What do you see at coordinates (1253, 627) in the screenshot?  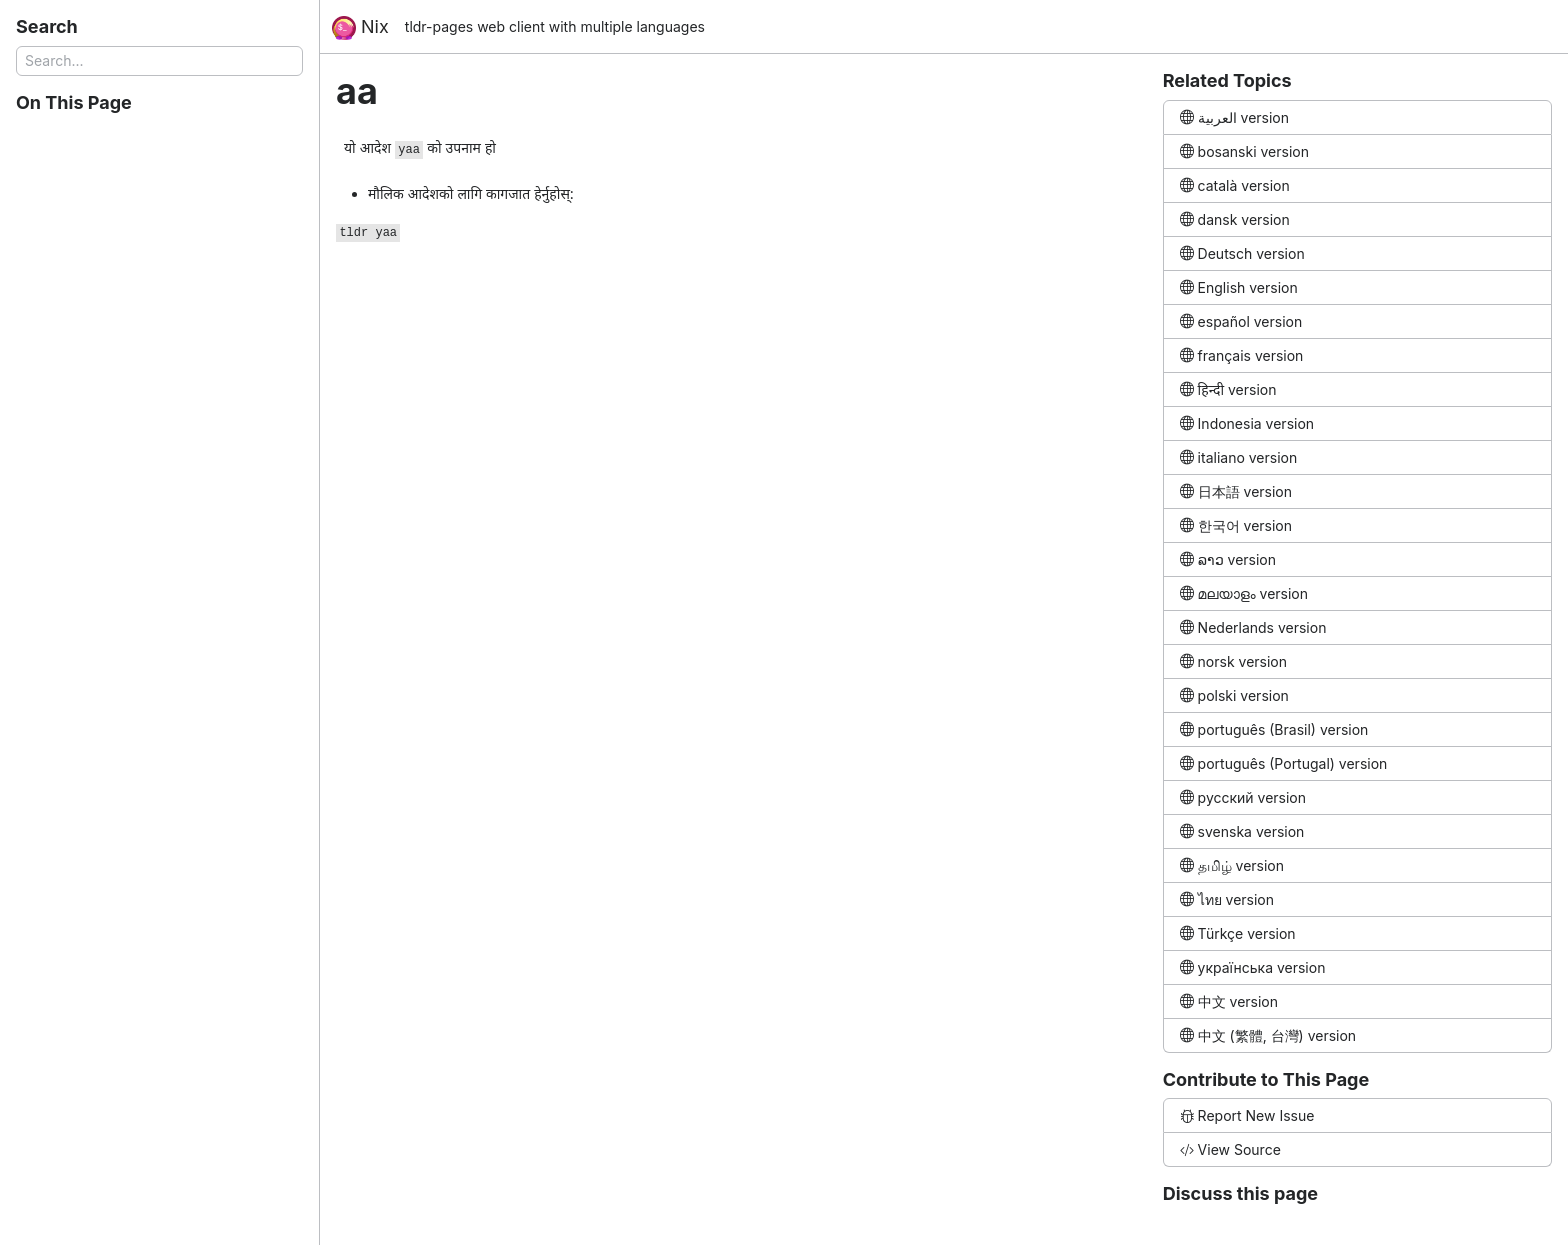 I see `Nederlands version` at bounding box center [1253, 627].